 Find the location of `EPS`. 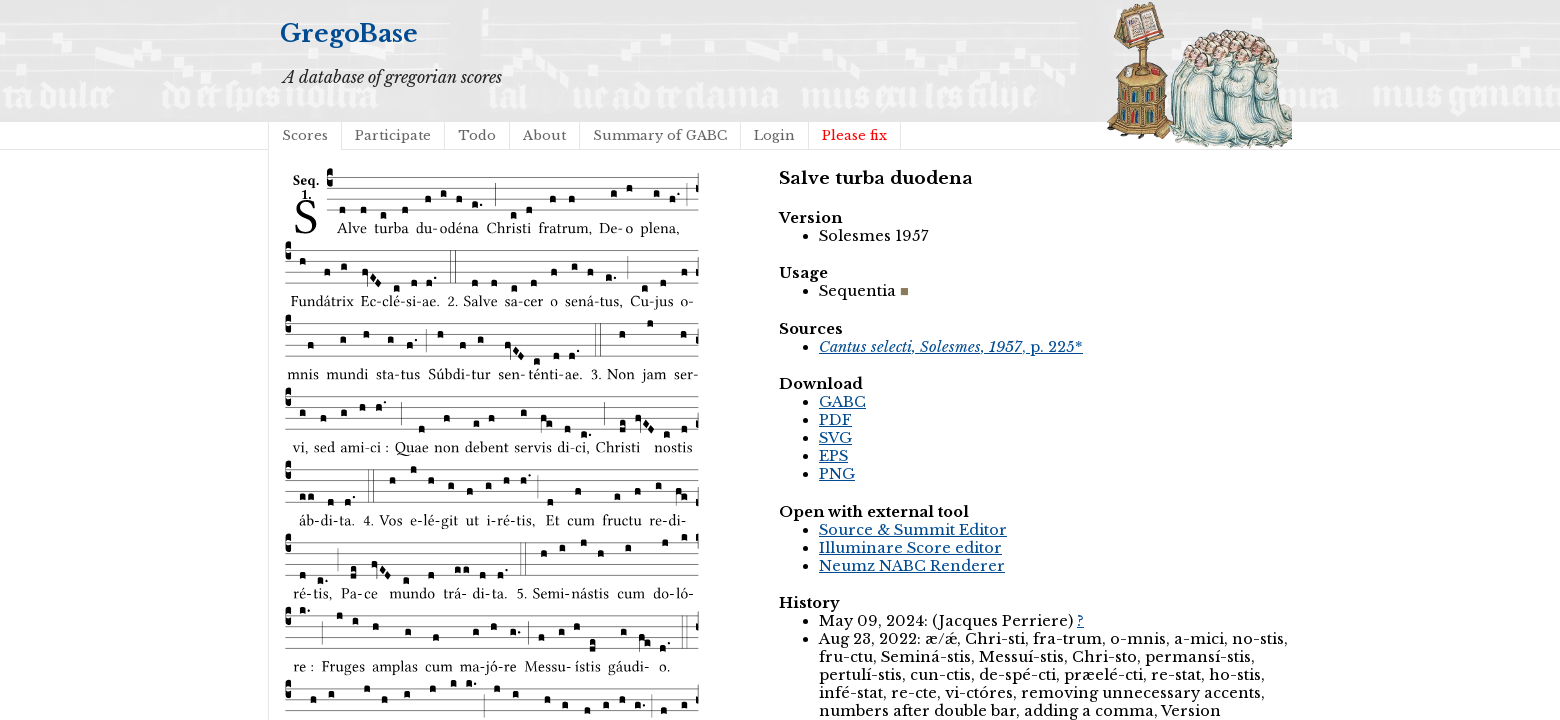

EPS is located at coordinates (833, 456).